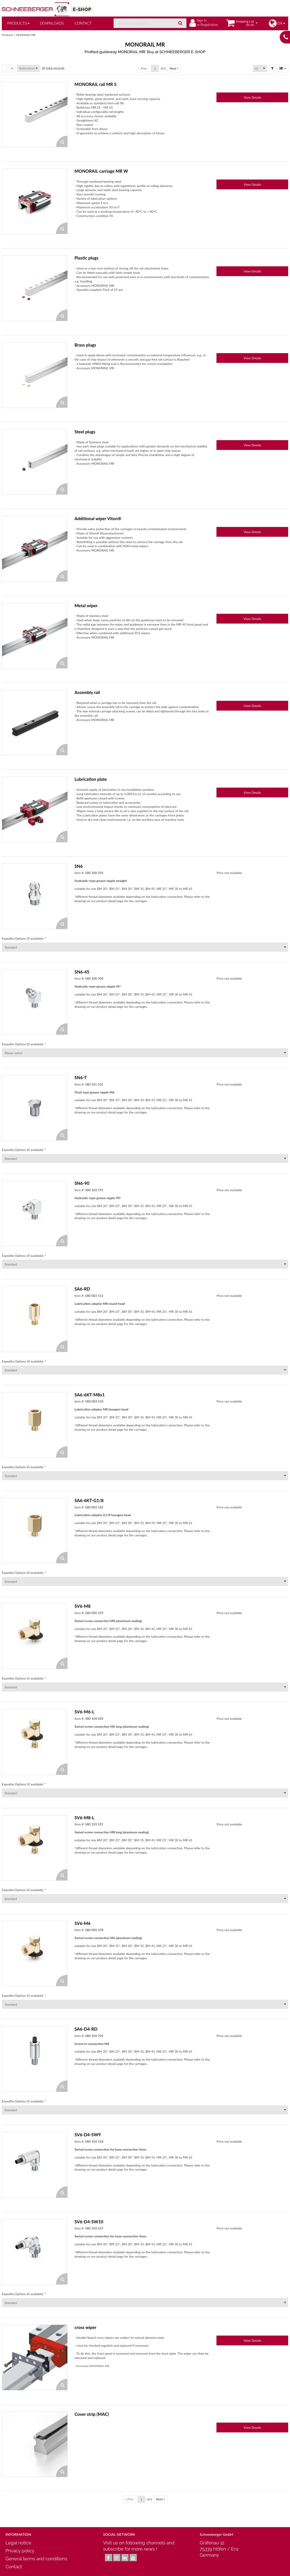  I want to click on [View Details of the Brass plugs], so click(34, 375).